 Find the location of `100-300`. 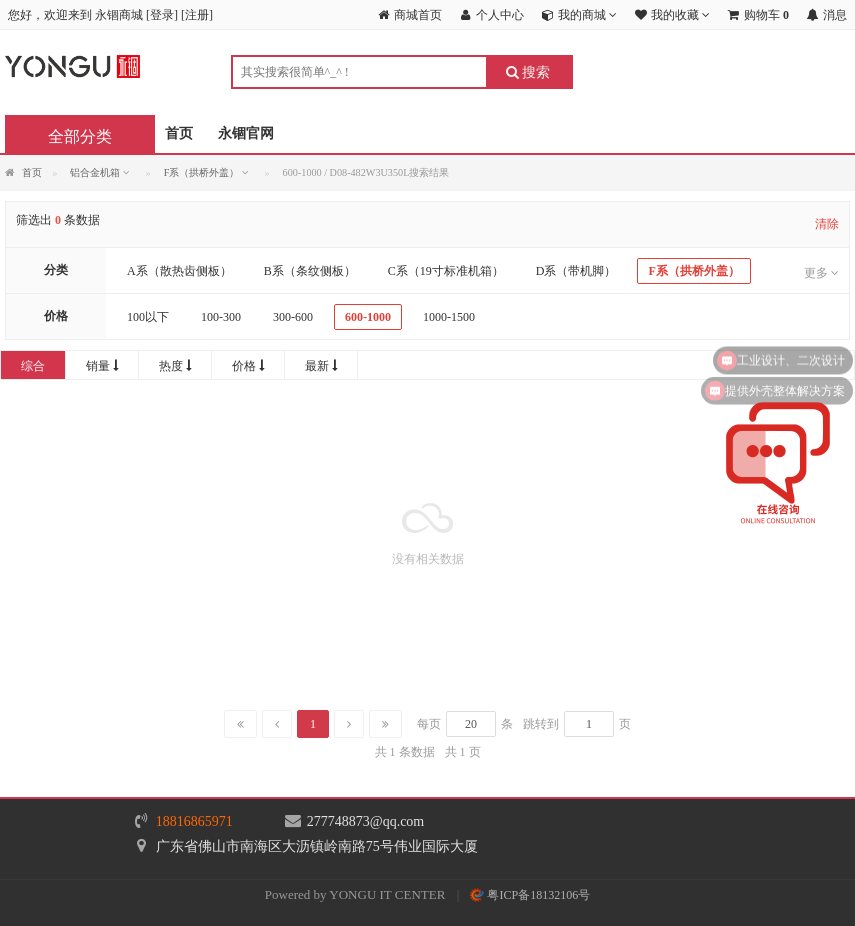

100-300 is located at coordinates (221, 317).